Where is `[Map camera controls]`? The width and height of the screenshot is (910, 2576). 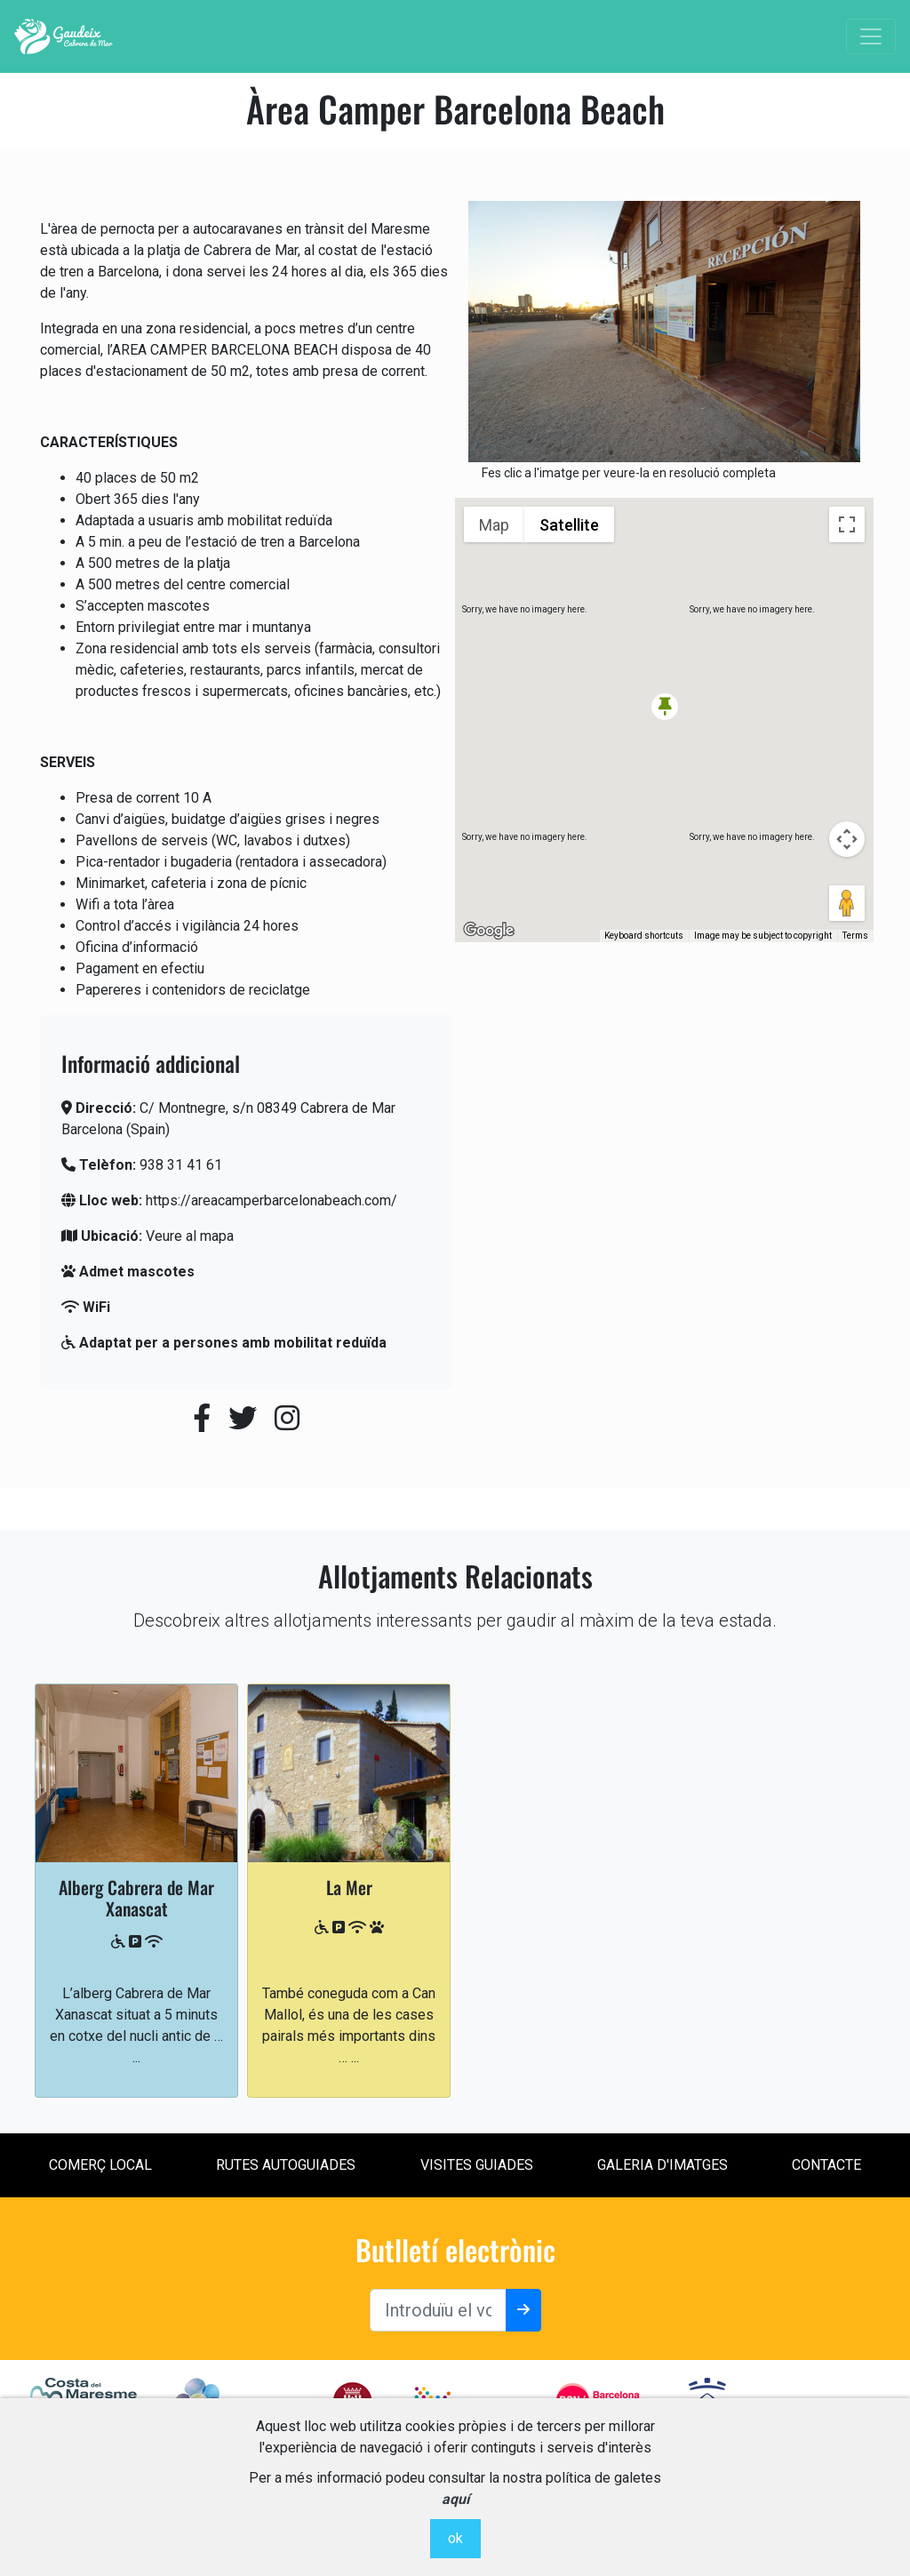
[Map camera controls] is located at coordinates (847, 839).